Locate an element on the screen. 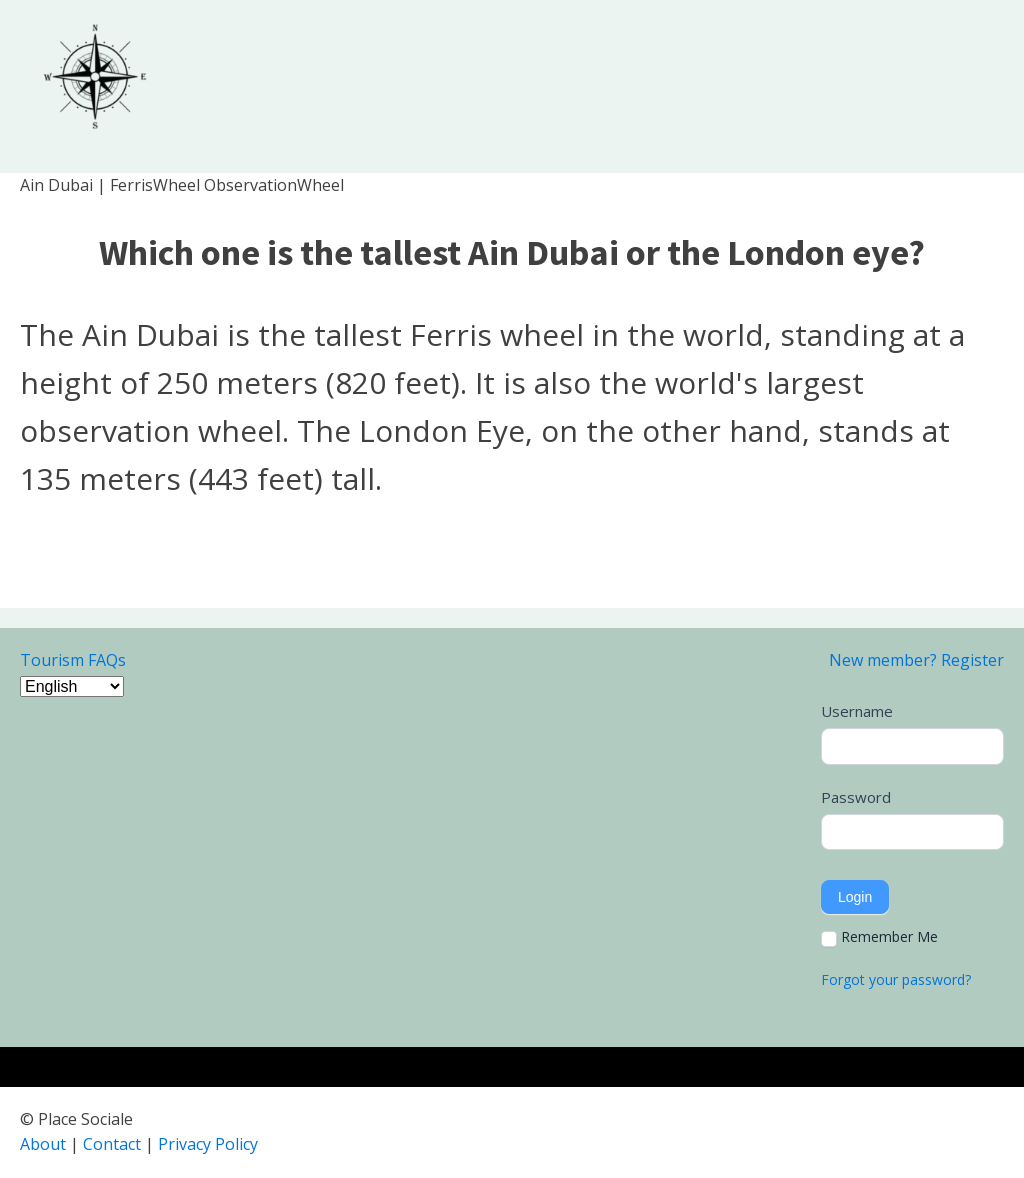 The height and width of the screenshot is (1178, 1024). Forgot your password? is located at coordinates (896, 979).